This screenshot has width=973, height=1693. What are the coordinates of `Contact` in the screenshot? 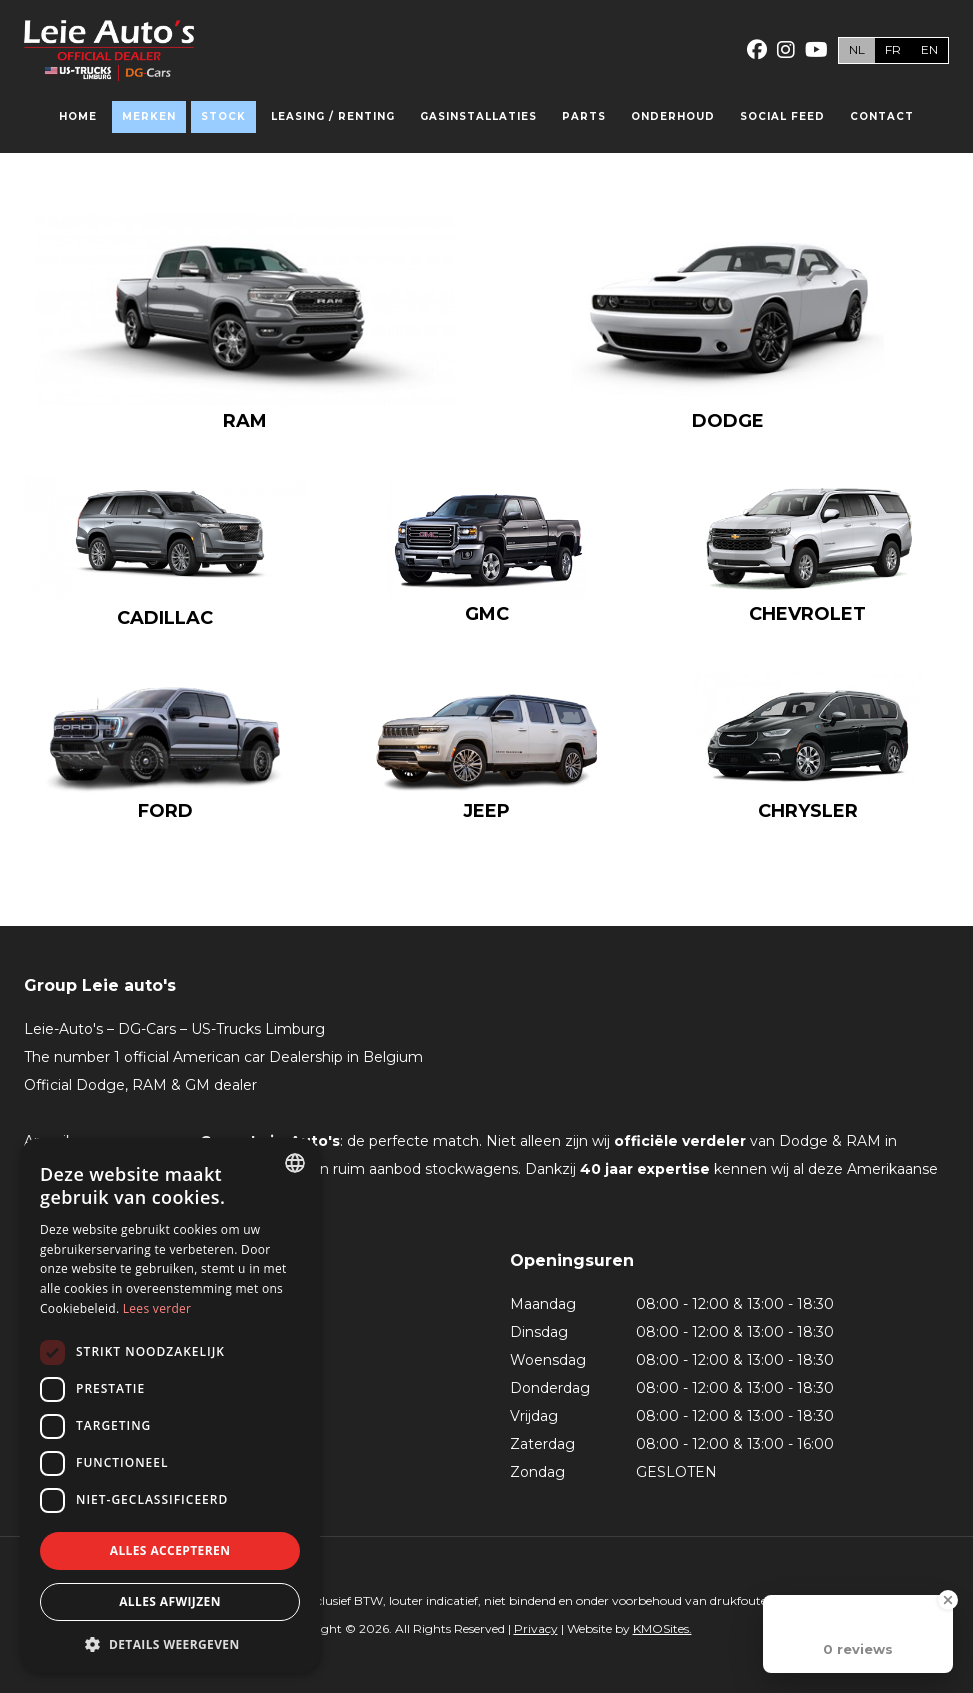 It's located at (882, 116).